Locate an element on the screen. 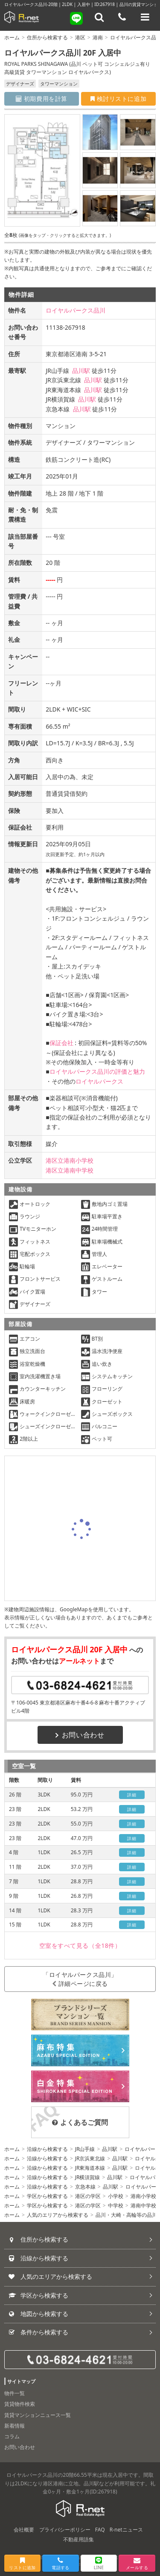 Image resolution: width=160 pixels, height=2576 pixels. 賃貸マンションニュース一覧 is located at coordinates (37, 2415).